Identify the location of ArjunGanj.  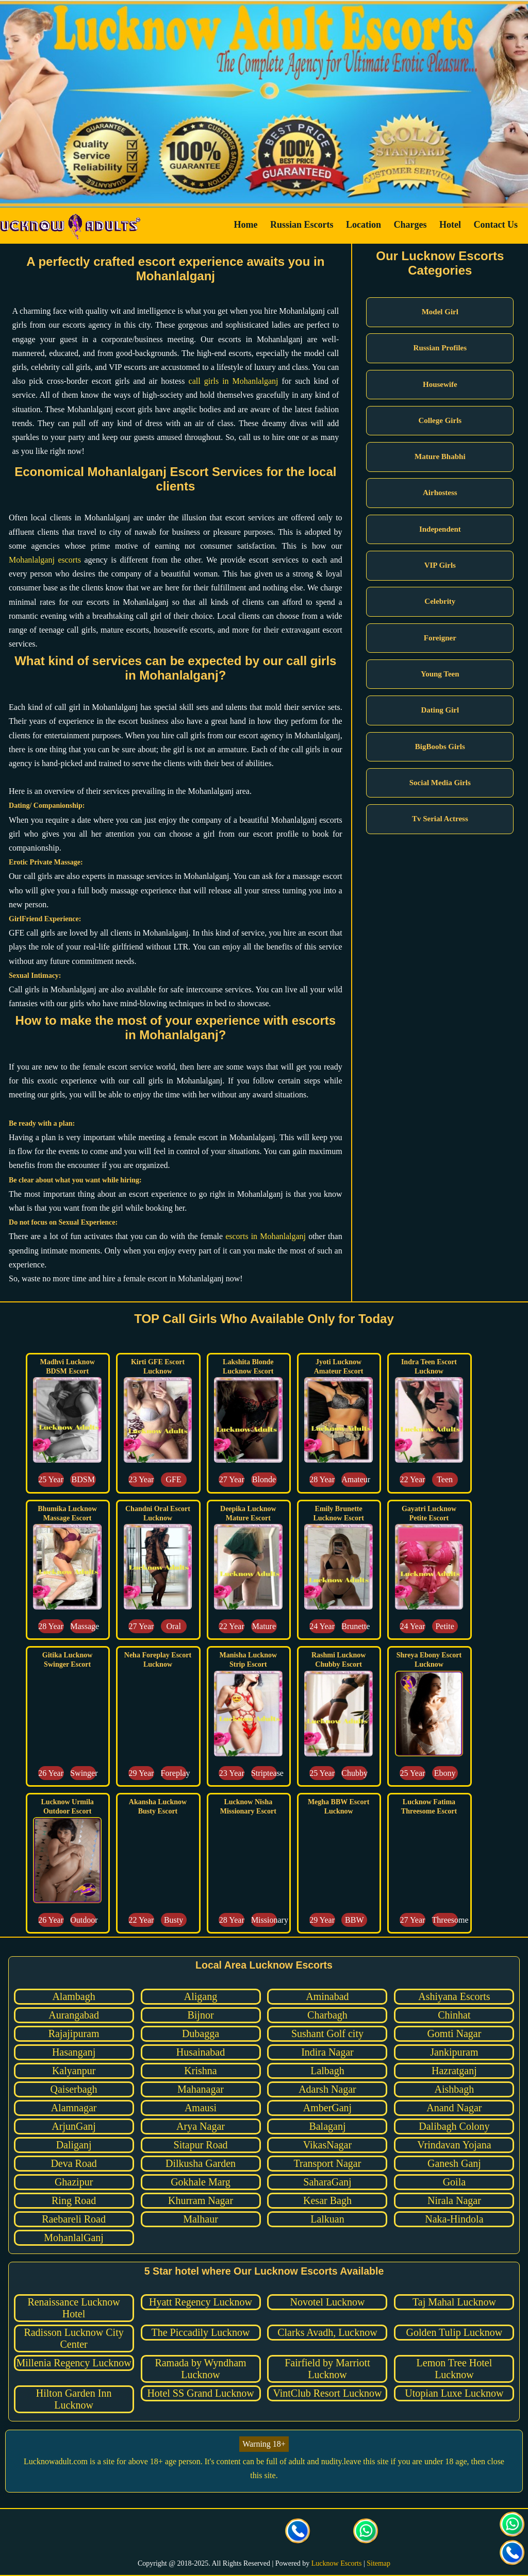
(74, 2126).